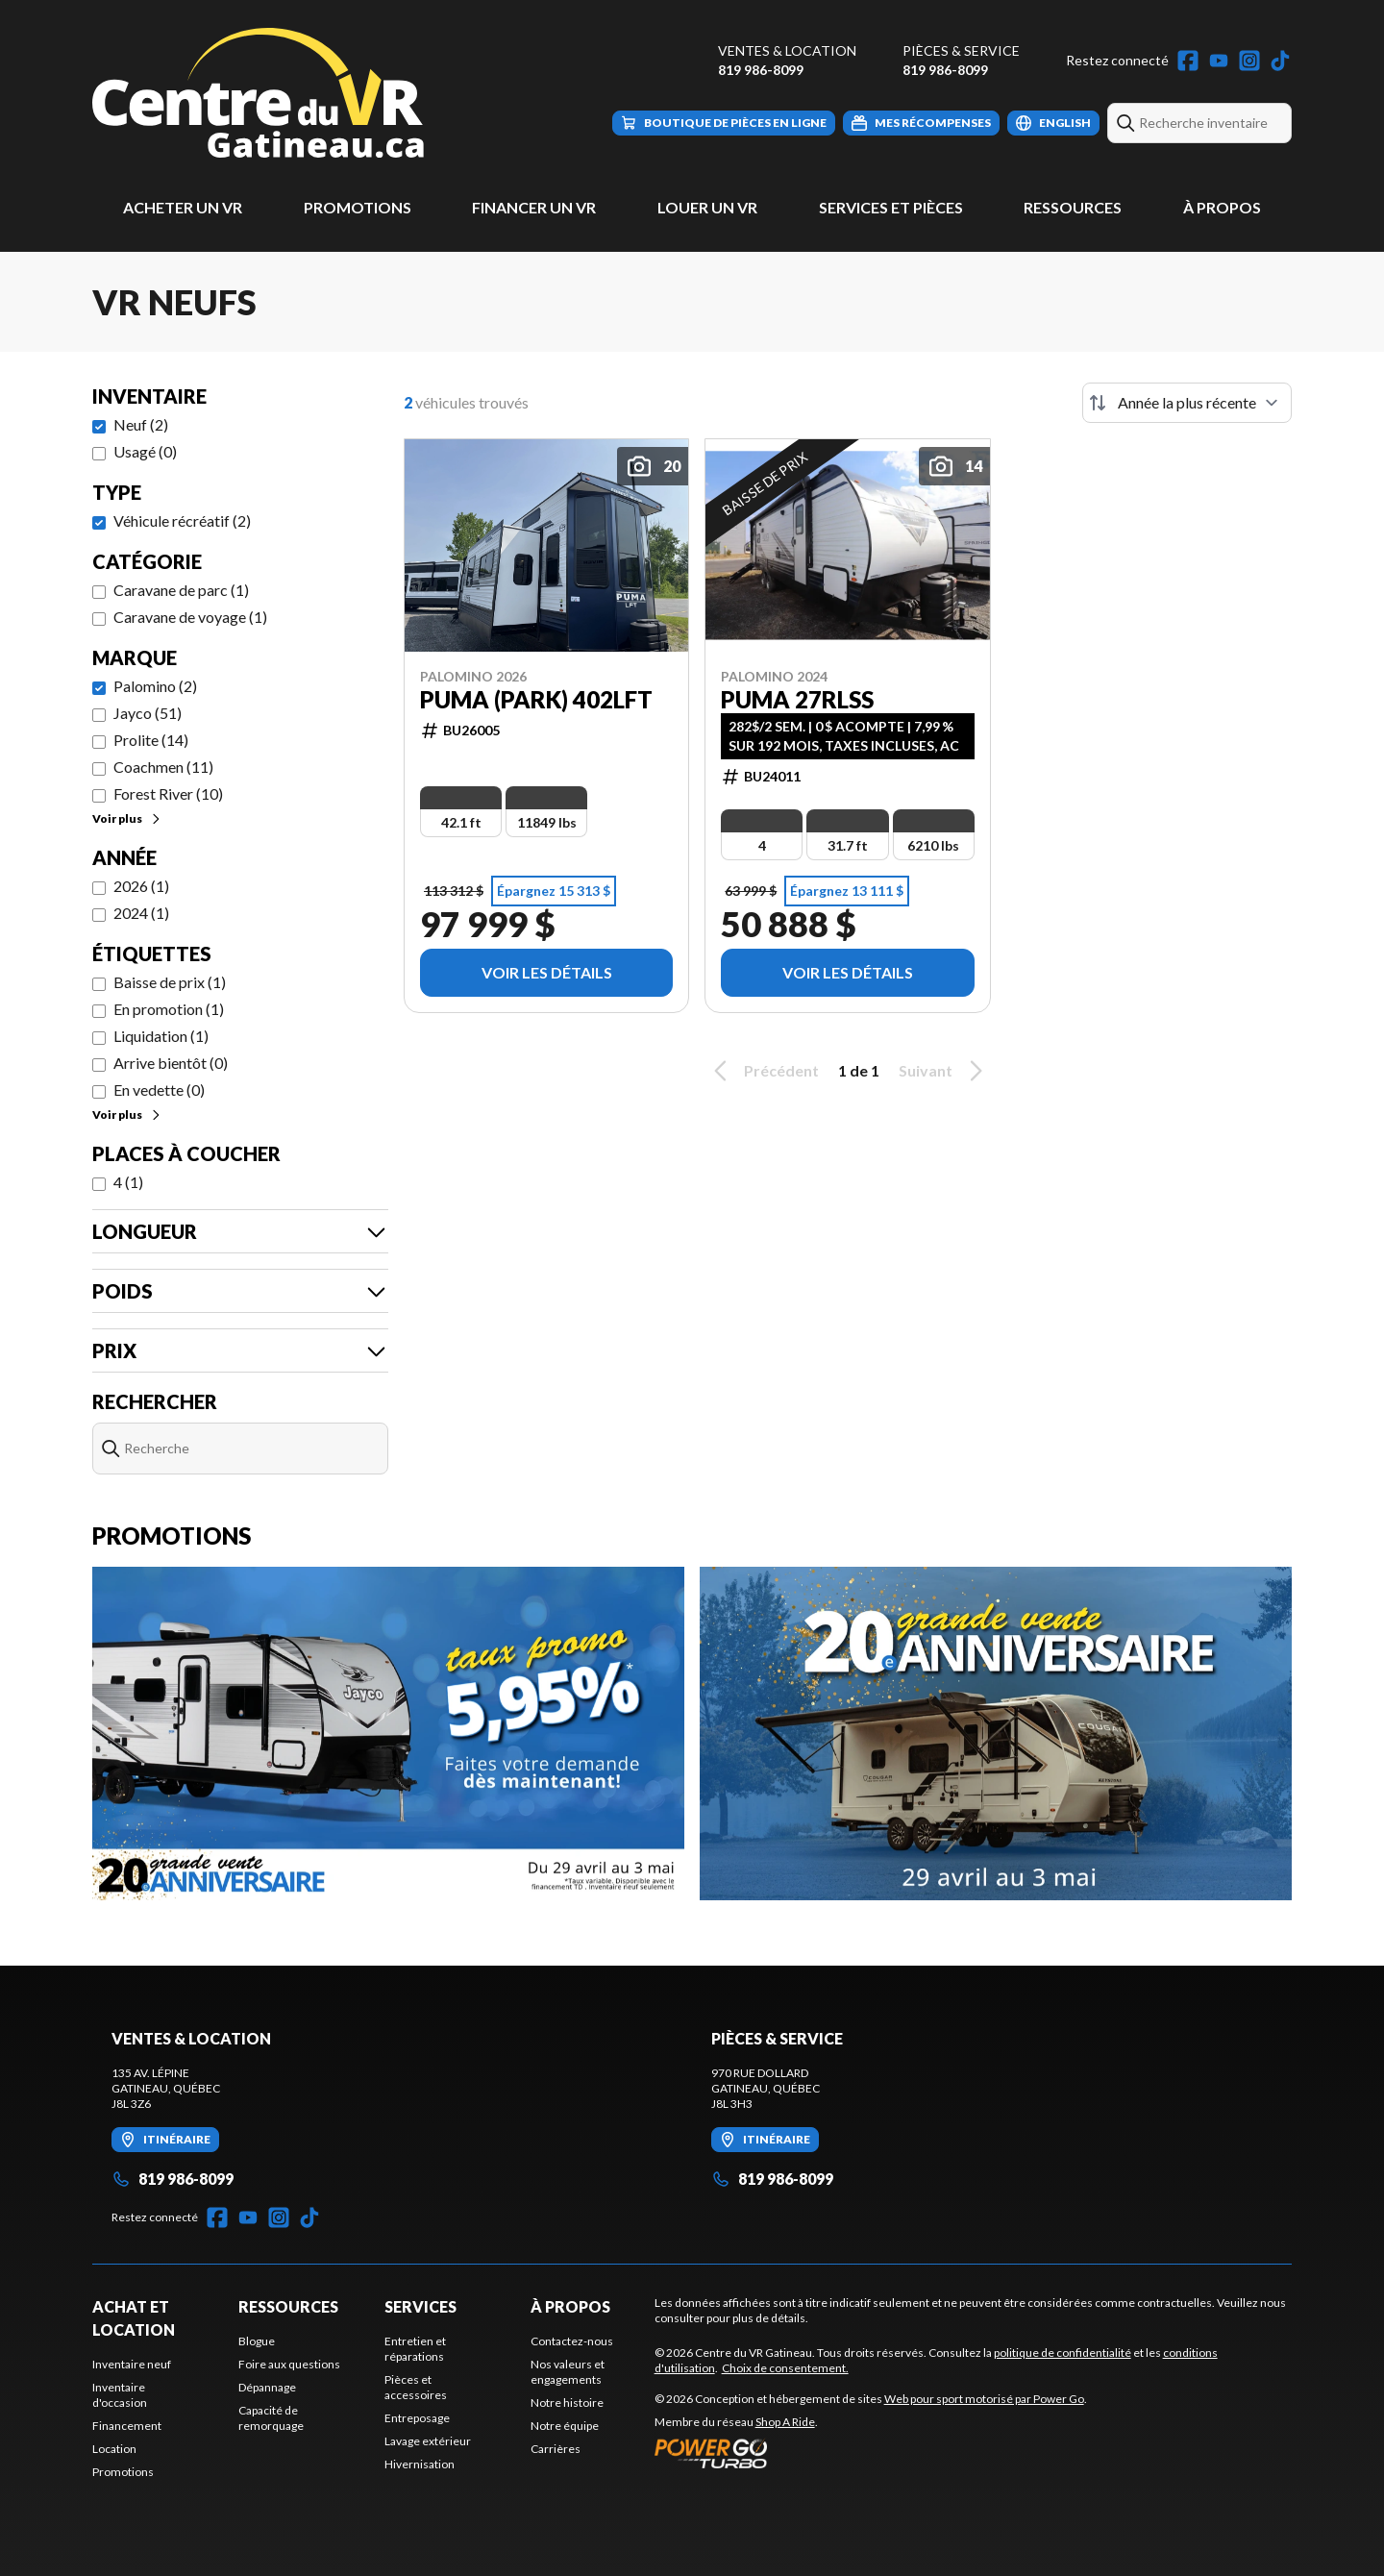  Describe the element at coordinates (760, 70) in the screenshot. I see `819 986-8099` at that location.